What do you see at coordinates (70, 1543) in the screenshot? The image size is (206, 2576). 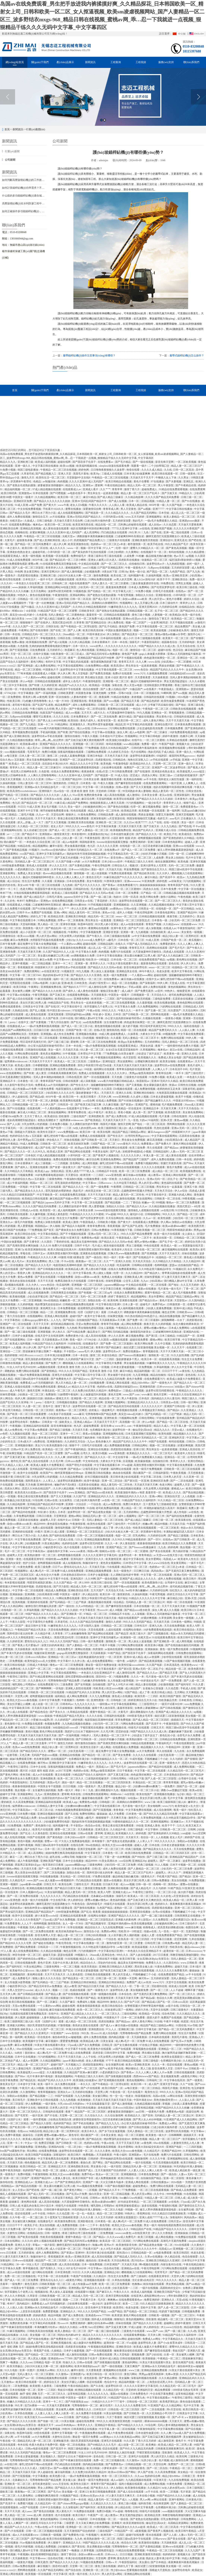 I see `色婷婷综合网` at bounding box center [70, 1543].